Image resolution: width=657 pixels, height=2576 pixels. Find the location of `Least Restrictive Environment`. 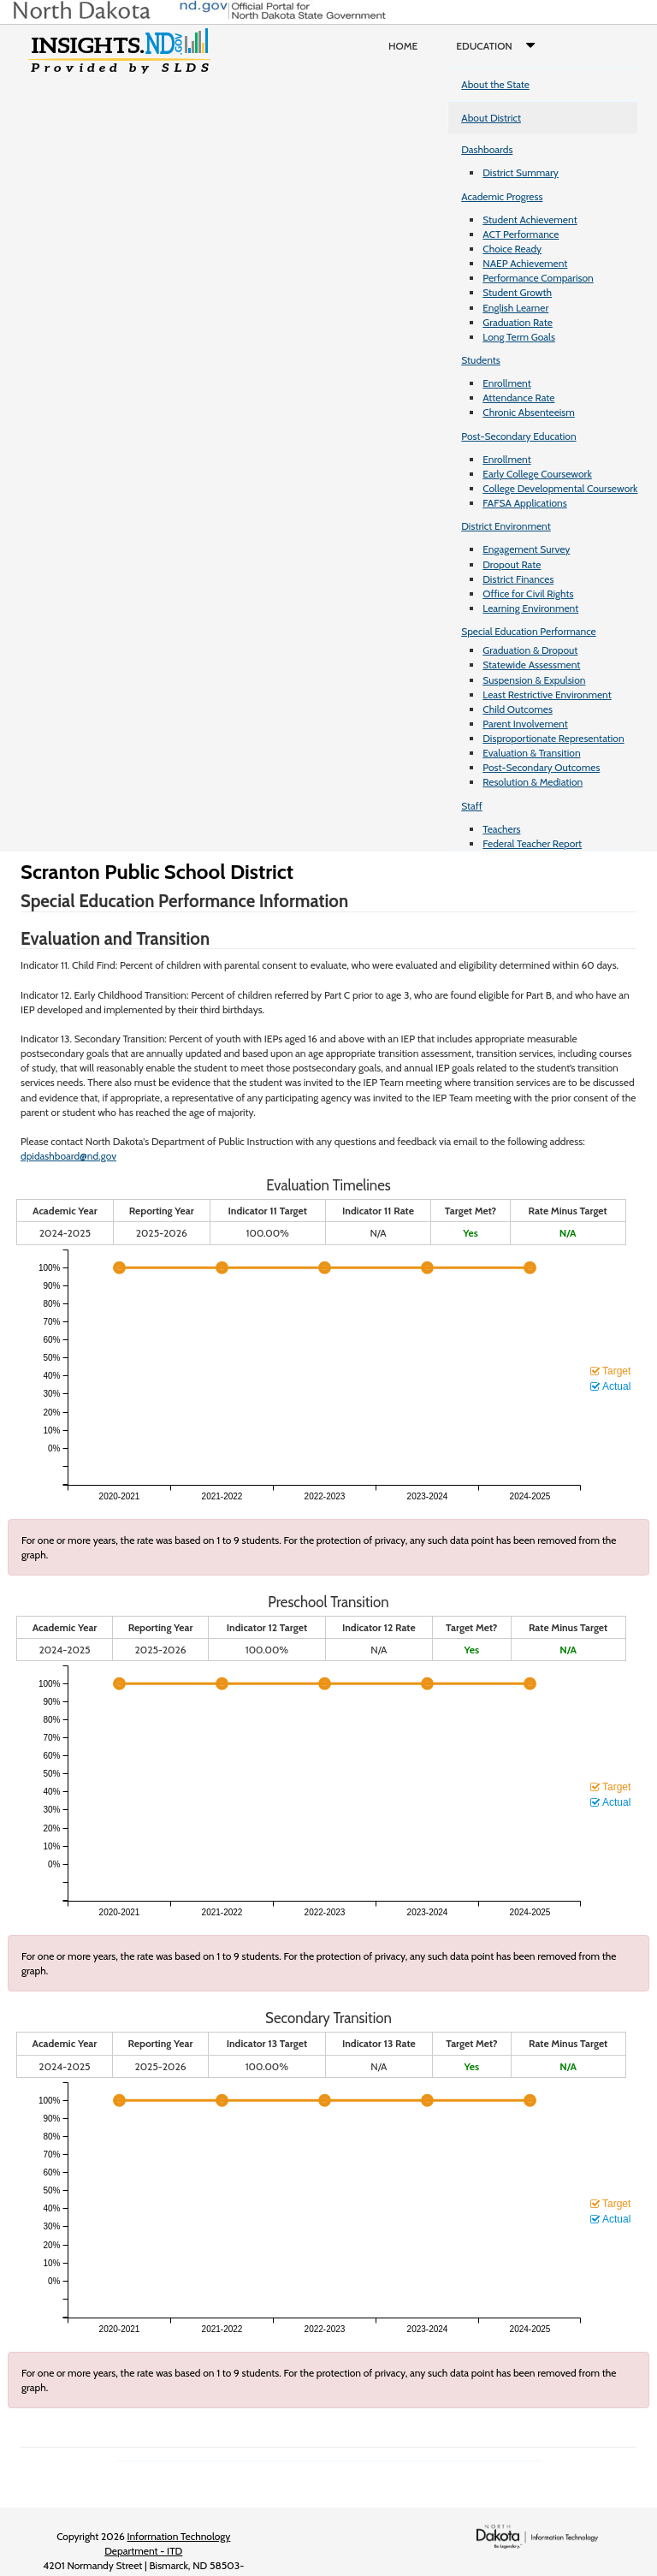

Least Restrictive Environment is located at coordinates (547, 694).